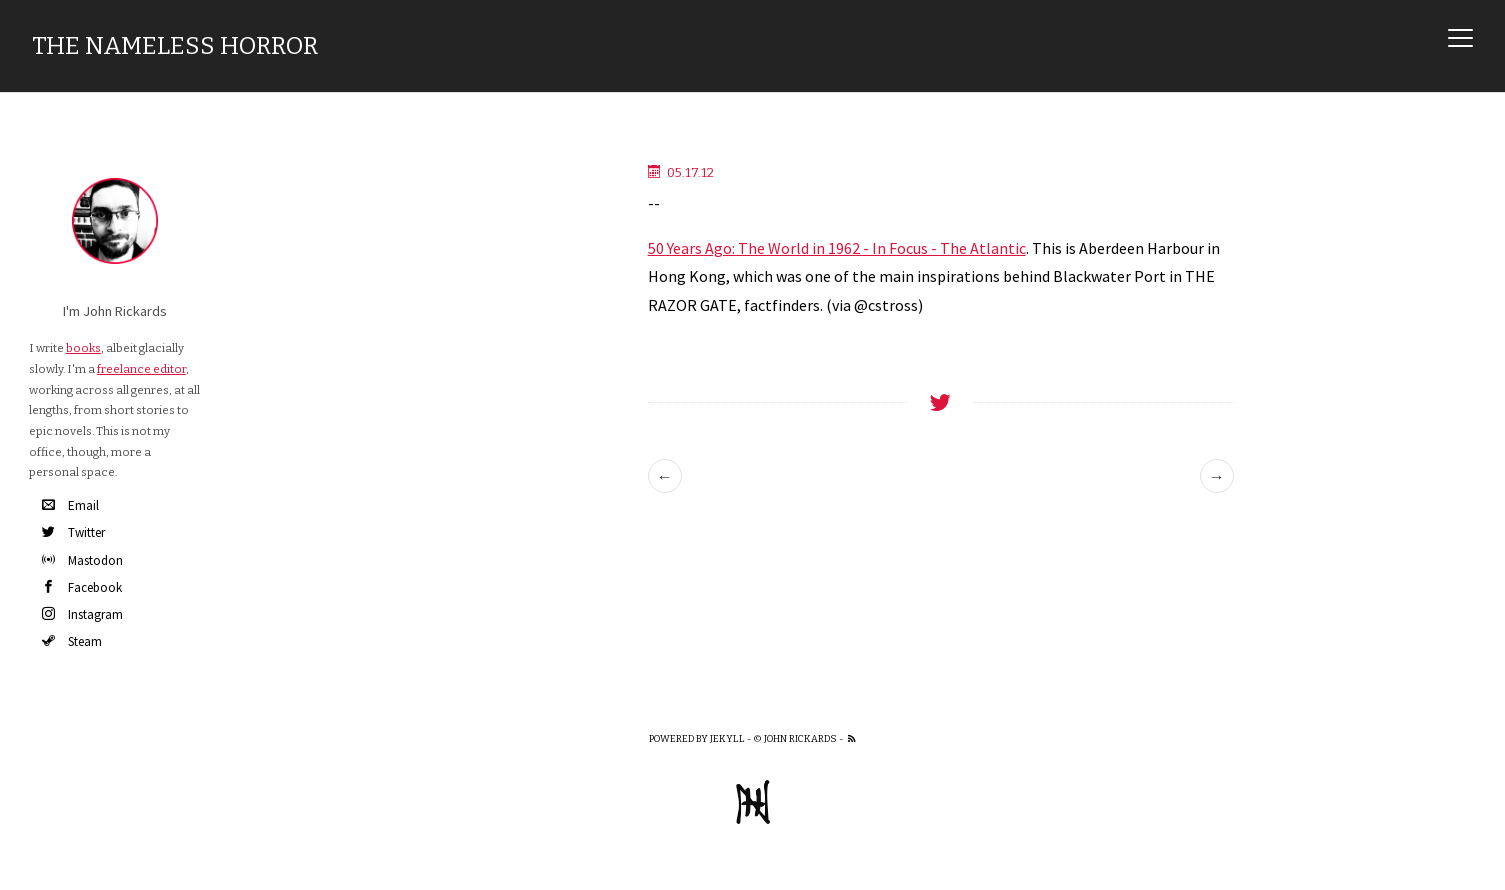  Describe the element at coordinates (83, 348) in the screenshot. I see `books` at that location.